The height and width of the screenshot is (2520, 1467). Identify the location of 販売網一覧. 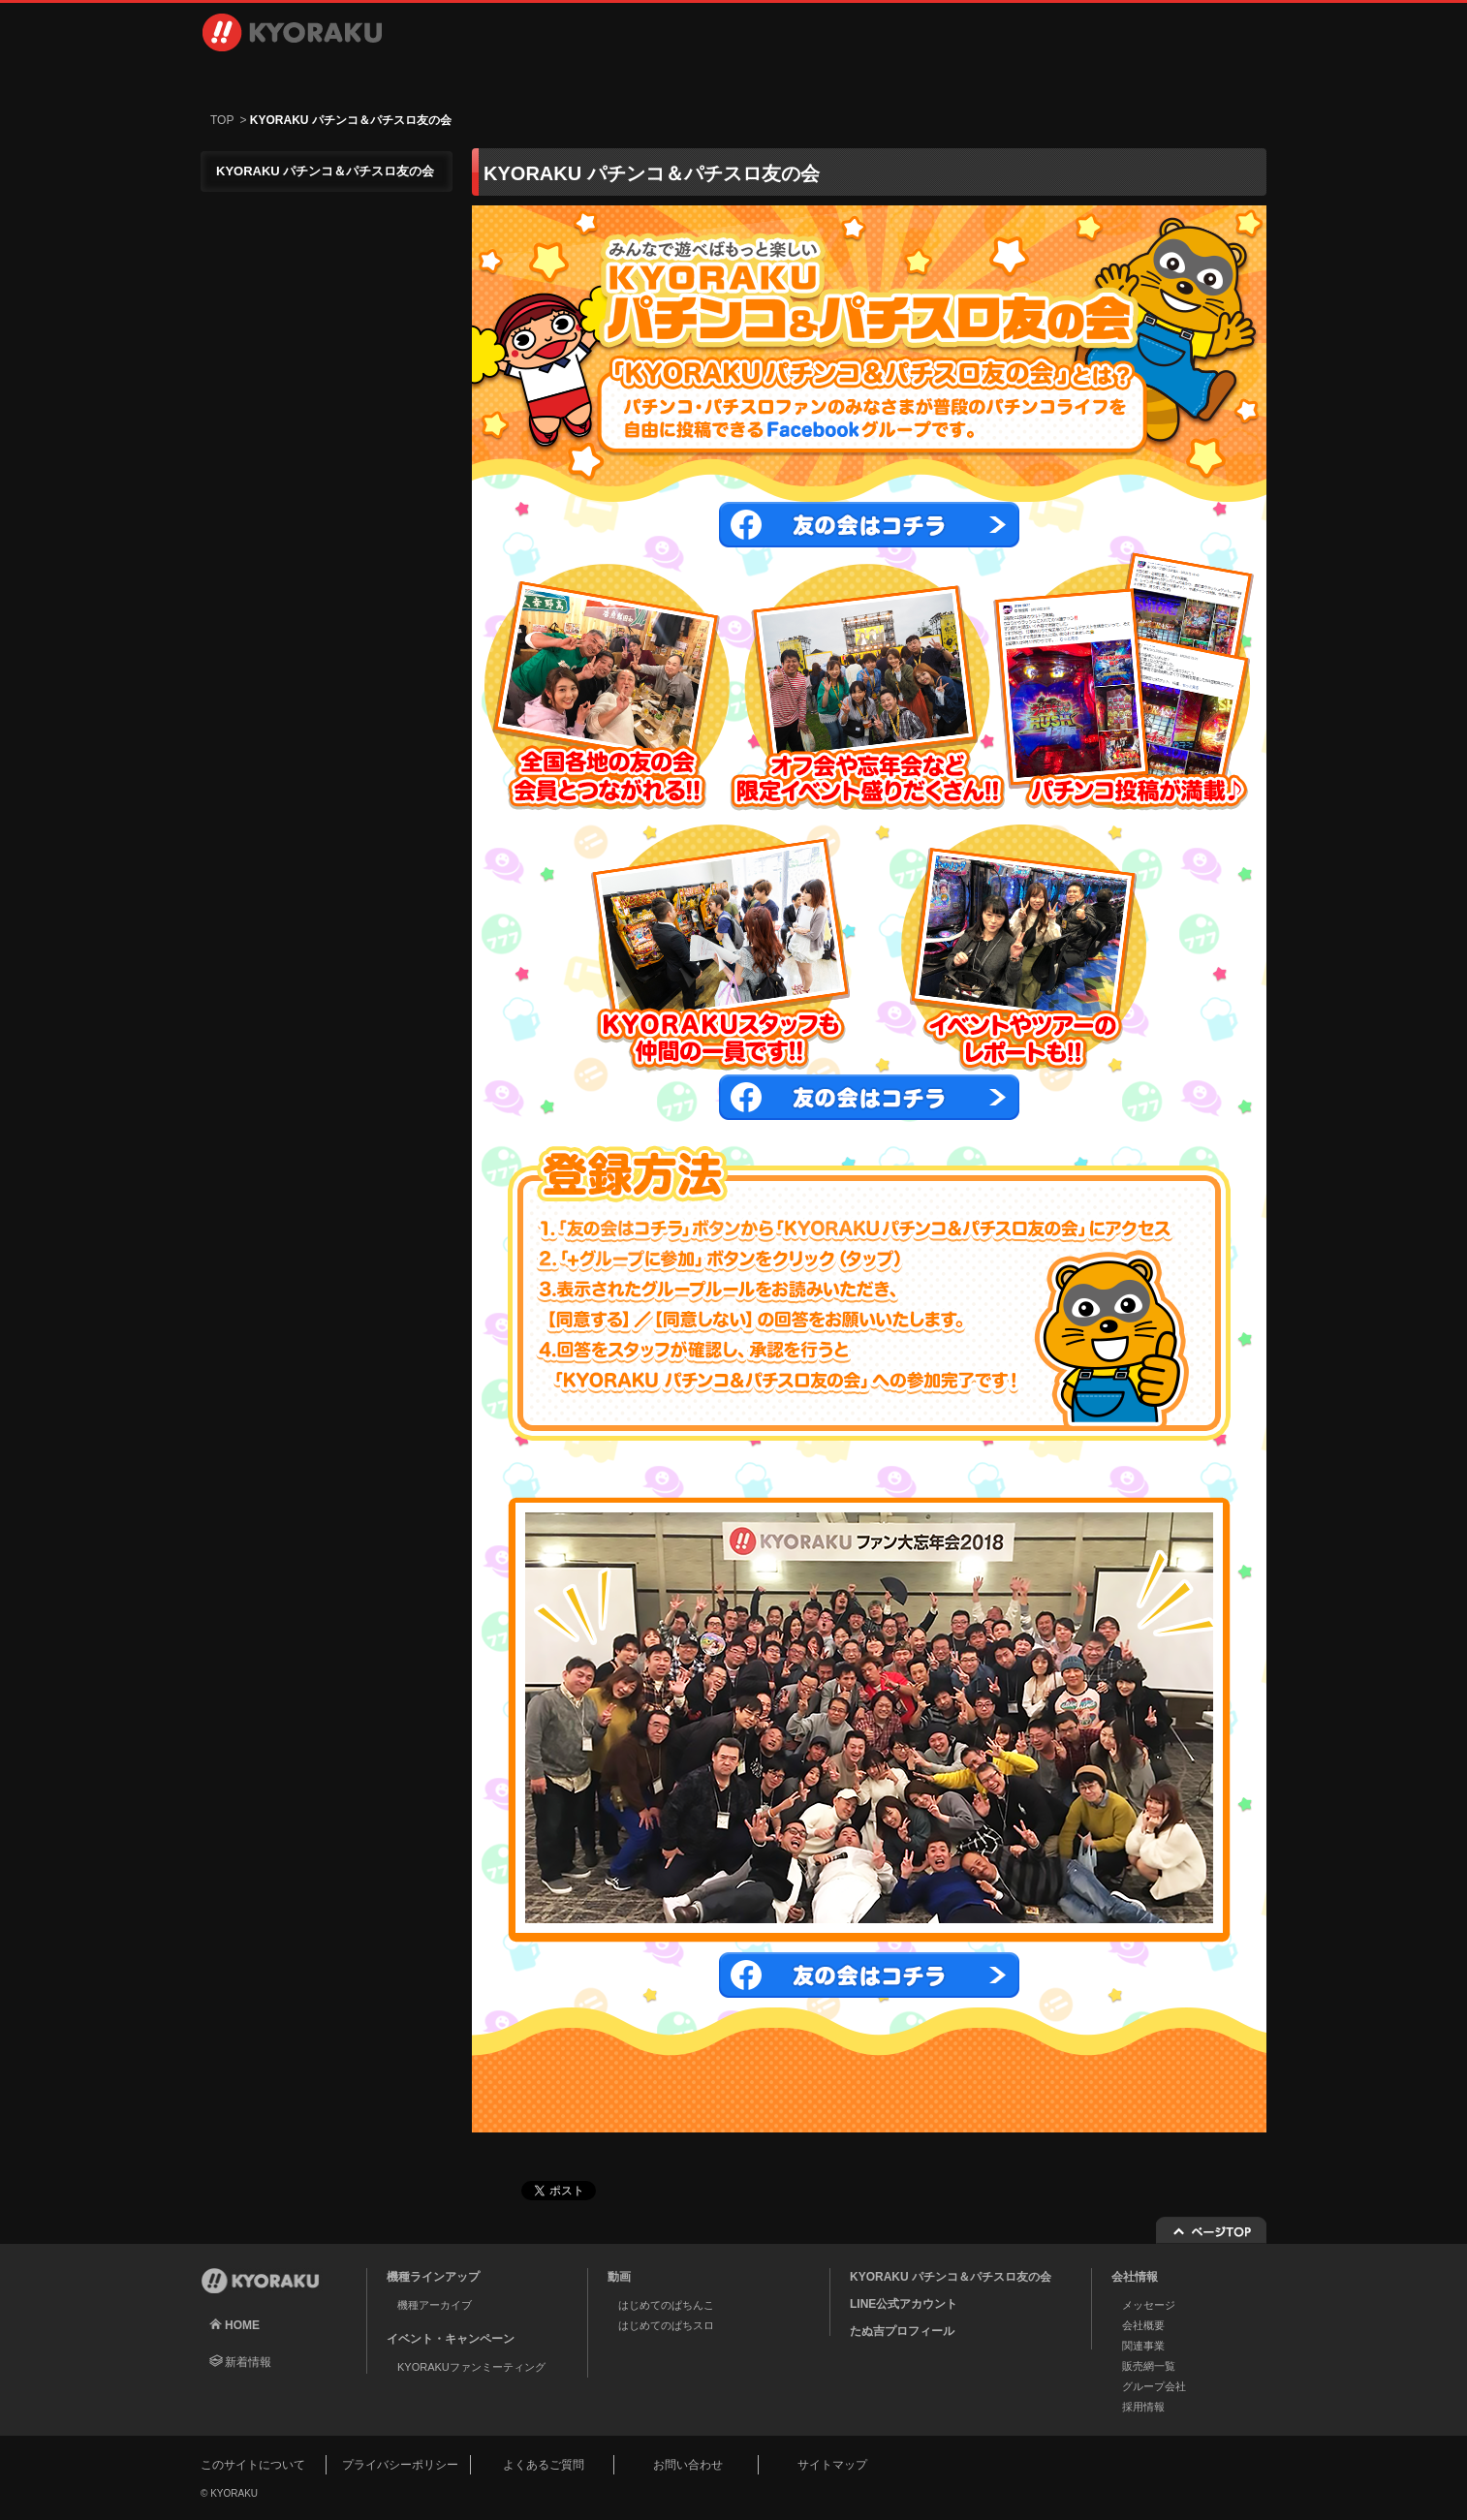
(1148, 2366).